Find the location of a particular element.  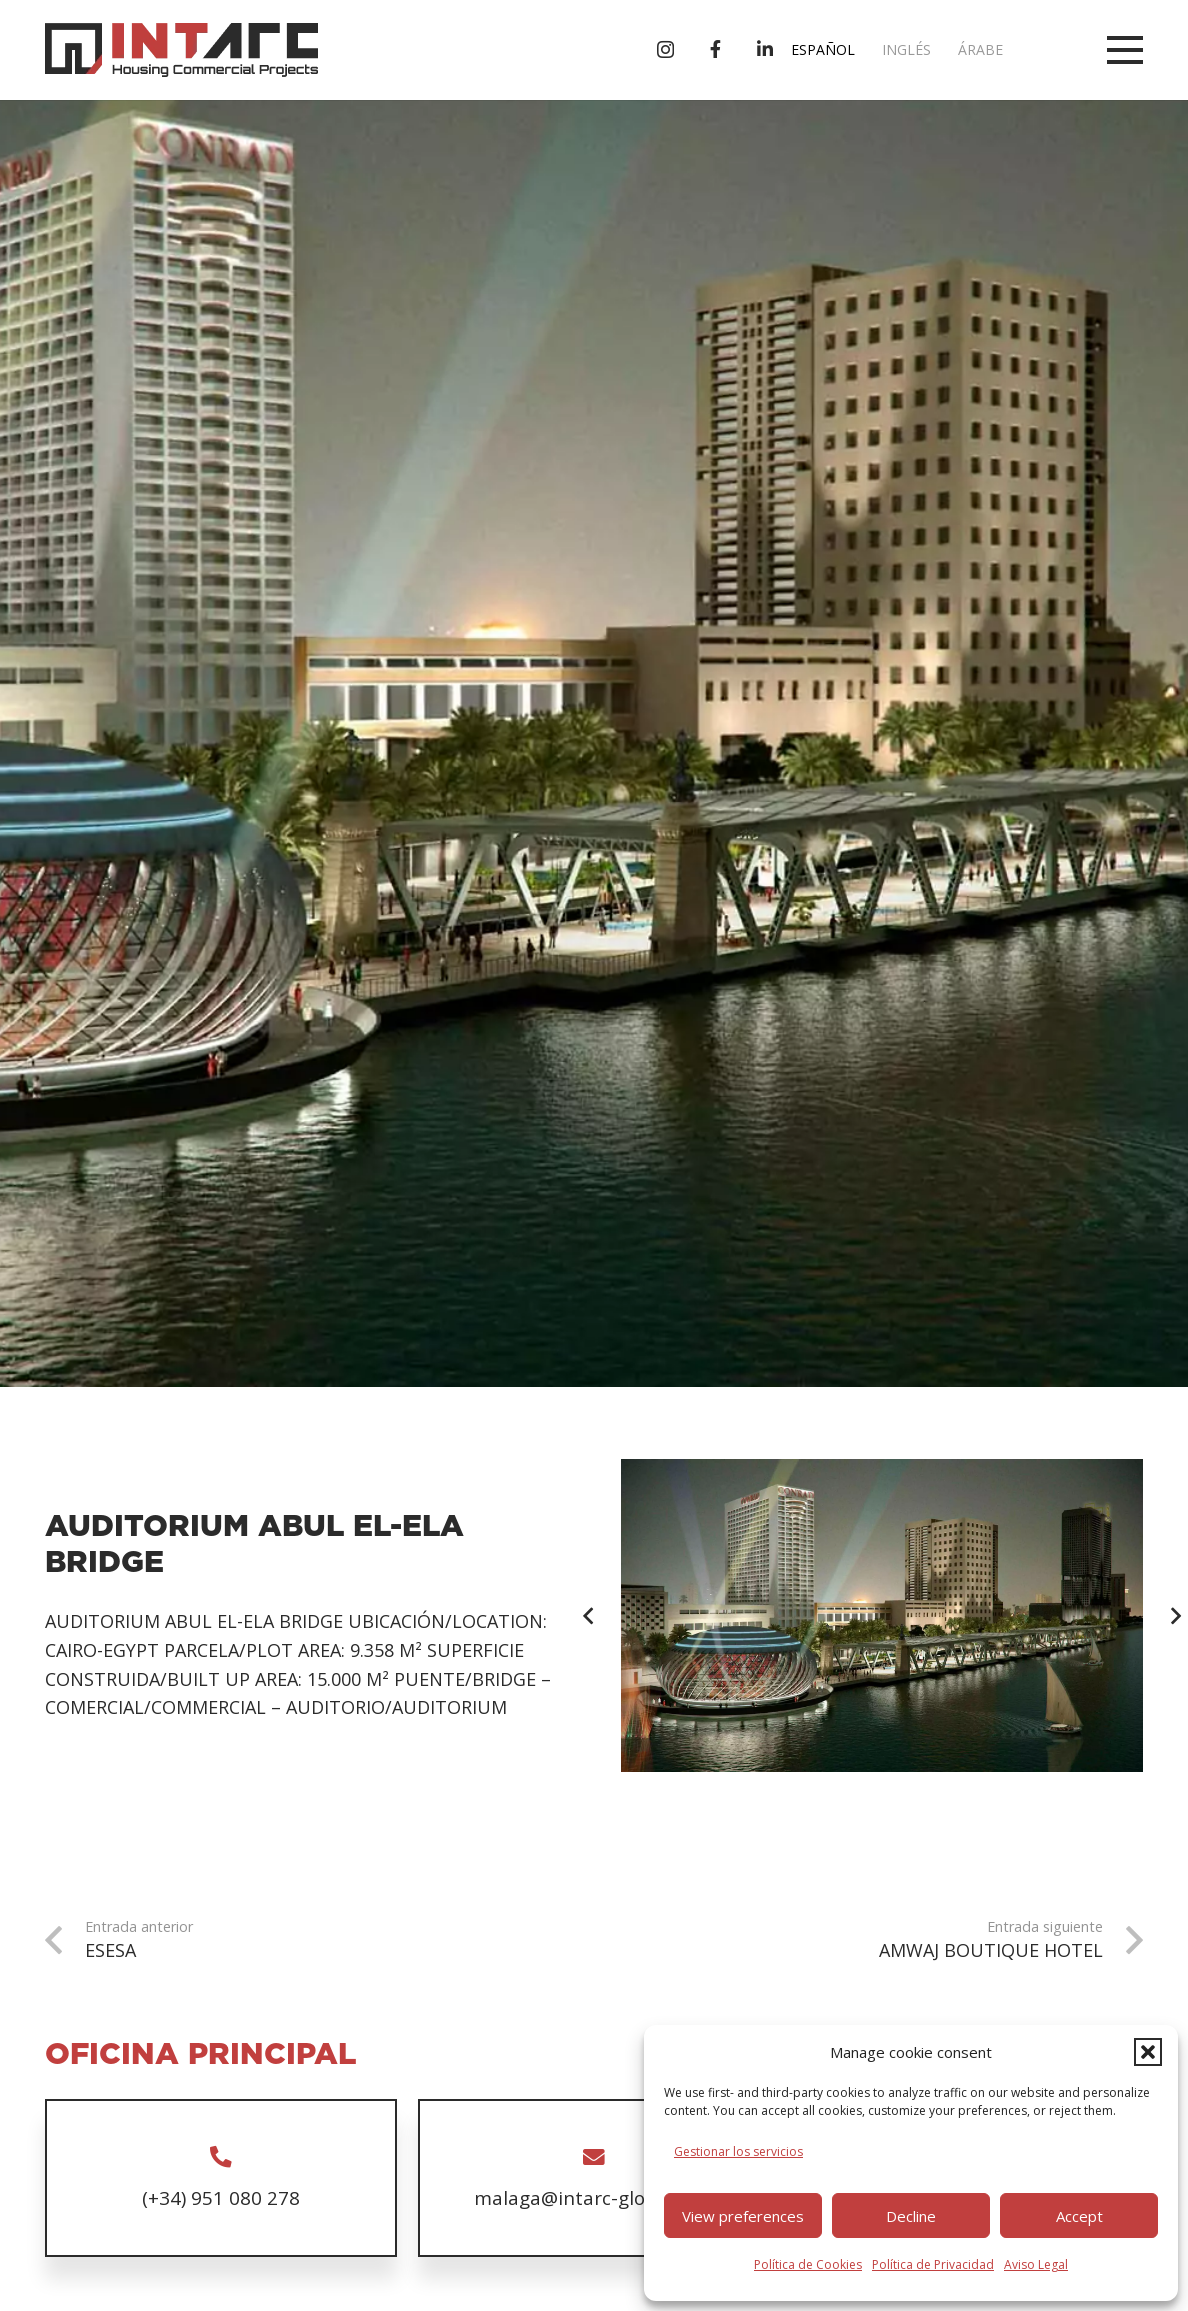

Política de Privacidad is located at coordinates (933, 2264).